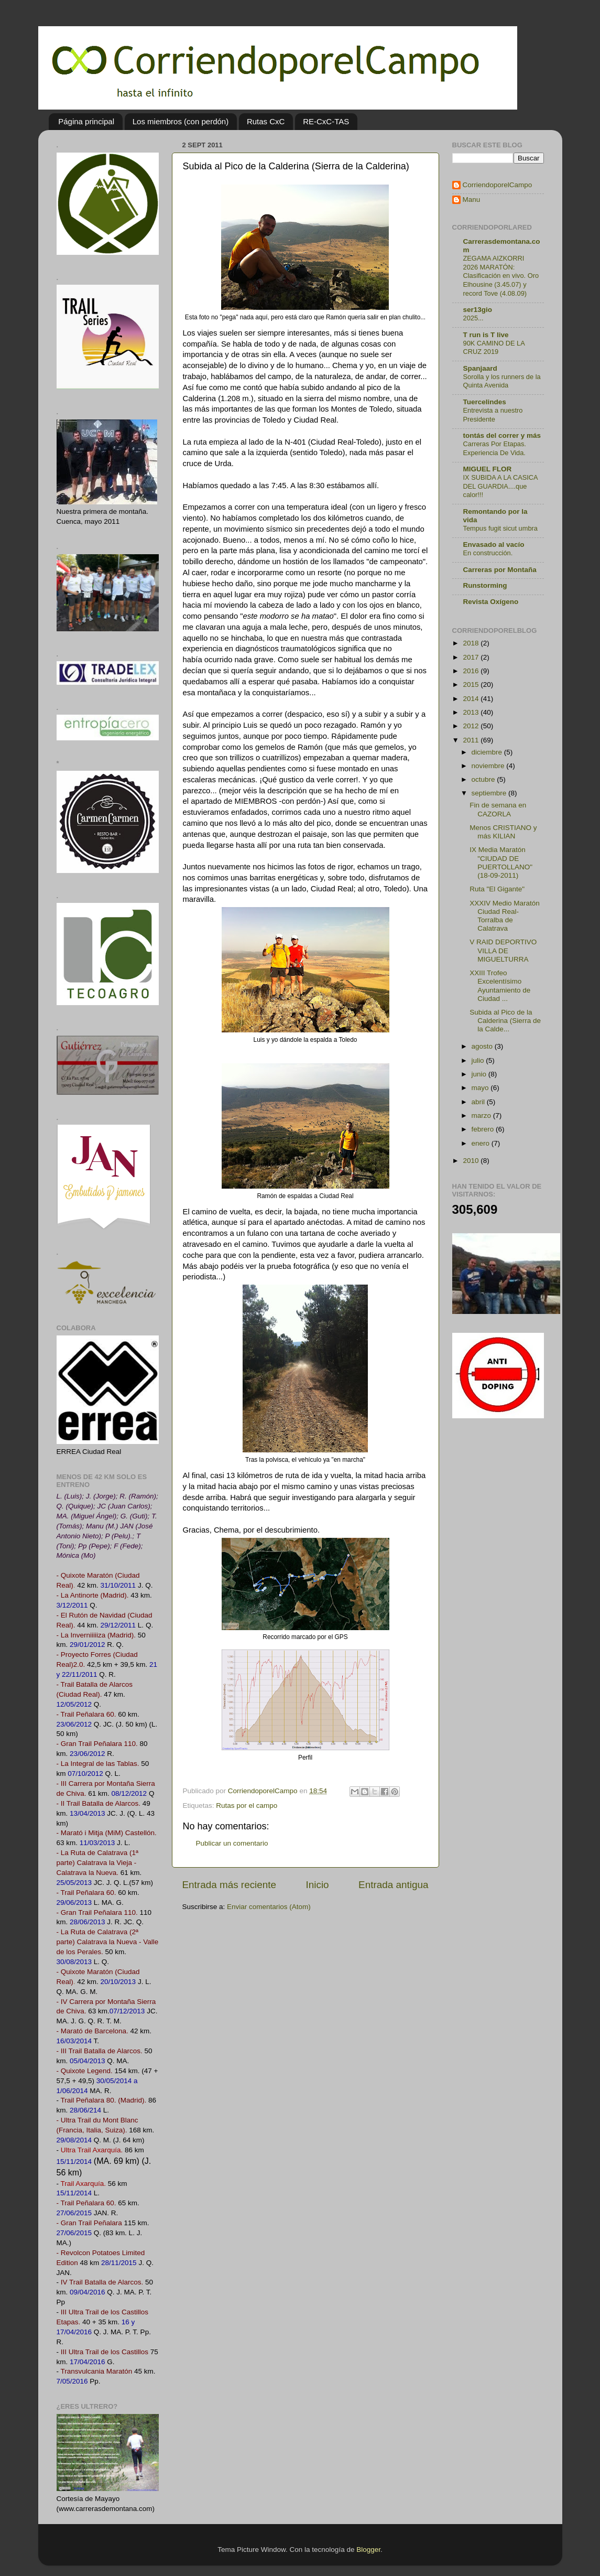  I want to click on Inicio, so click(317, 1884).